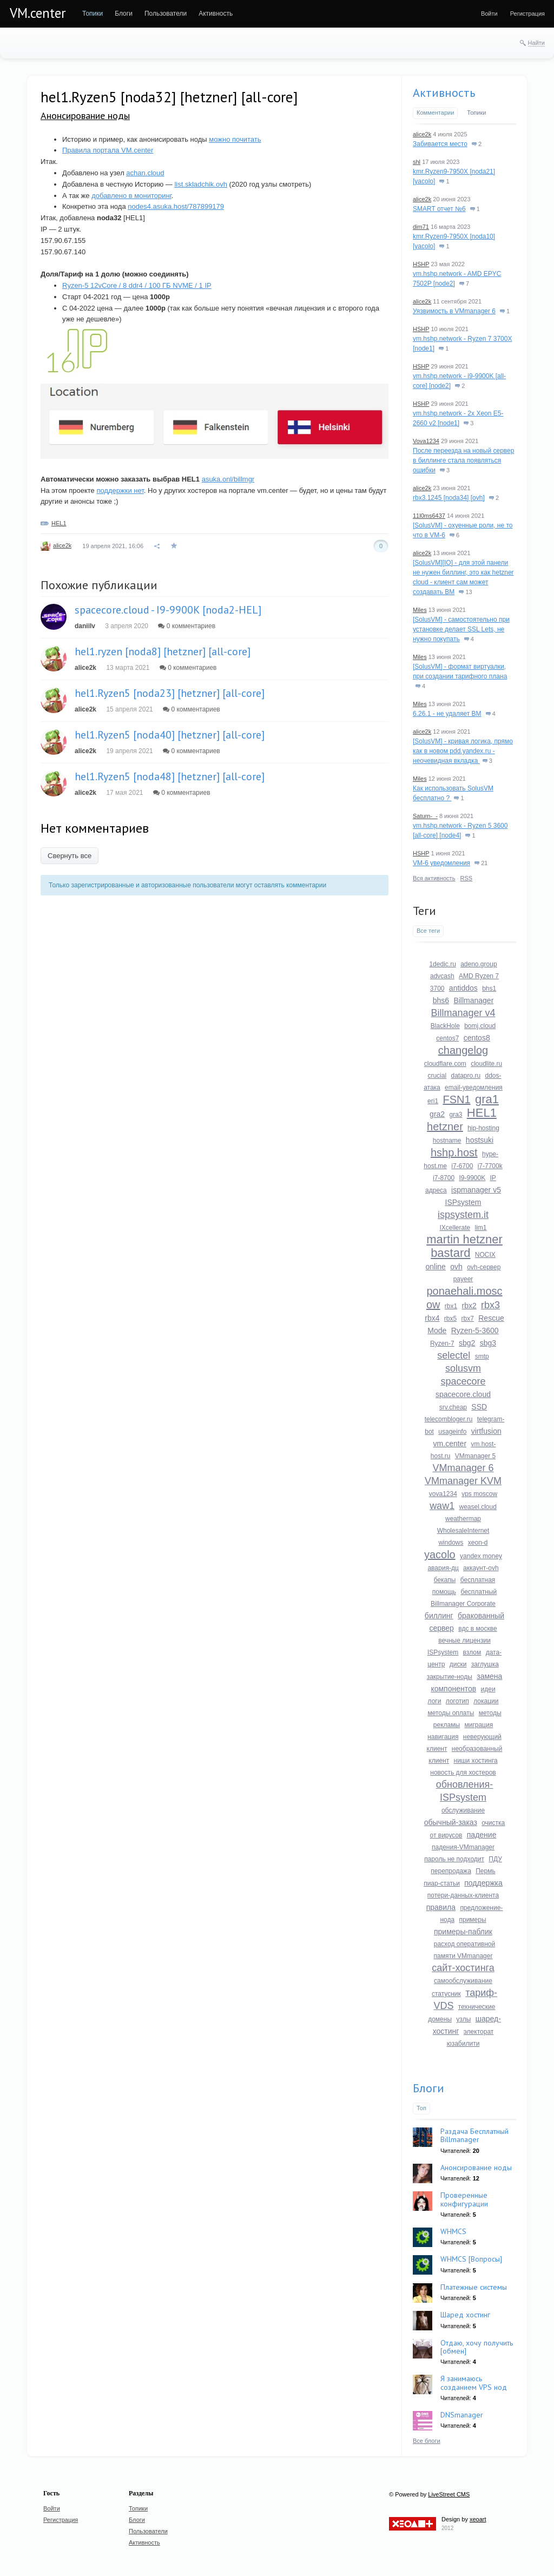 The image size is (554, 2576). What do you see at coordinates (447, 1038) in the screenshot?
I see `centos7` at bounding box center [447, 1038].